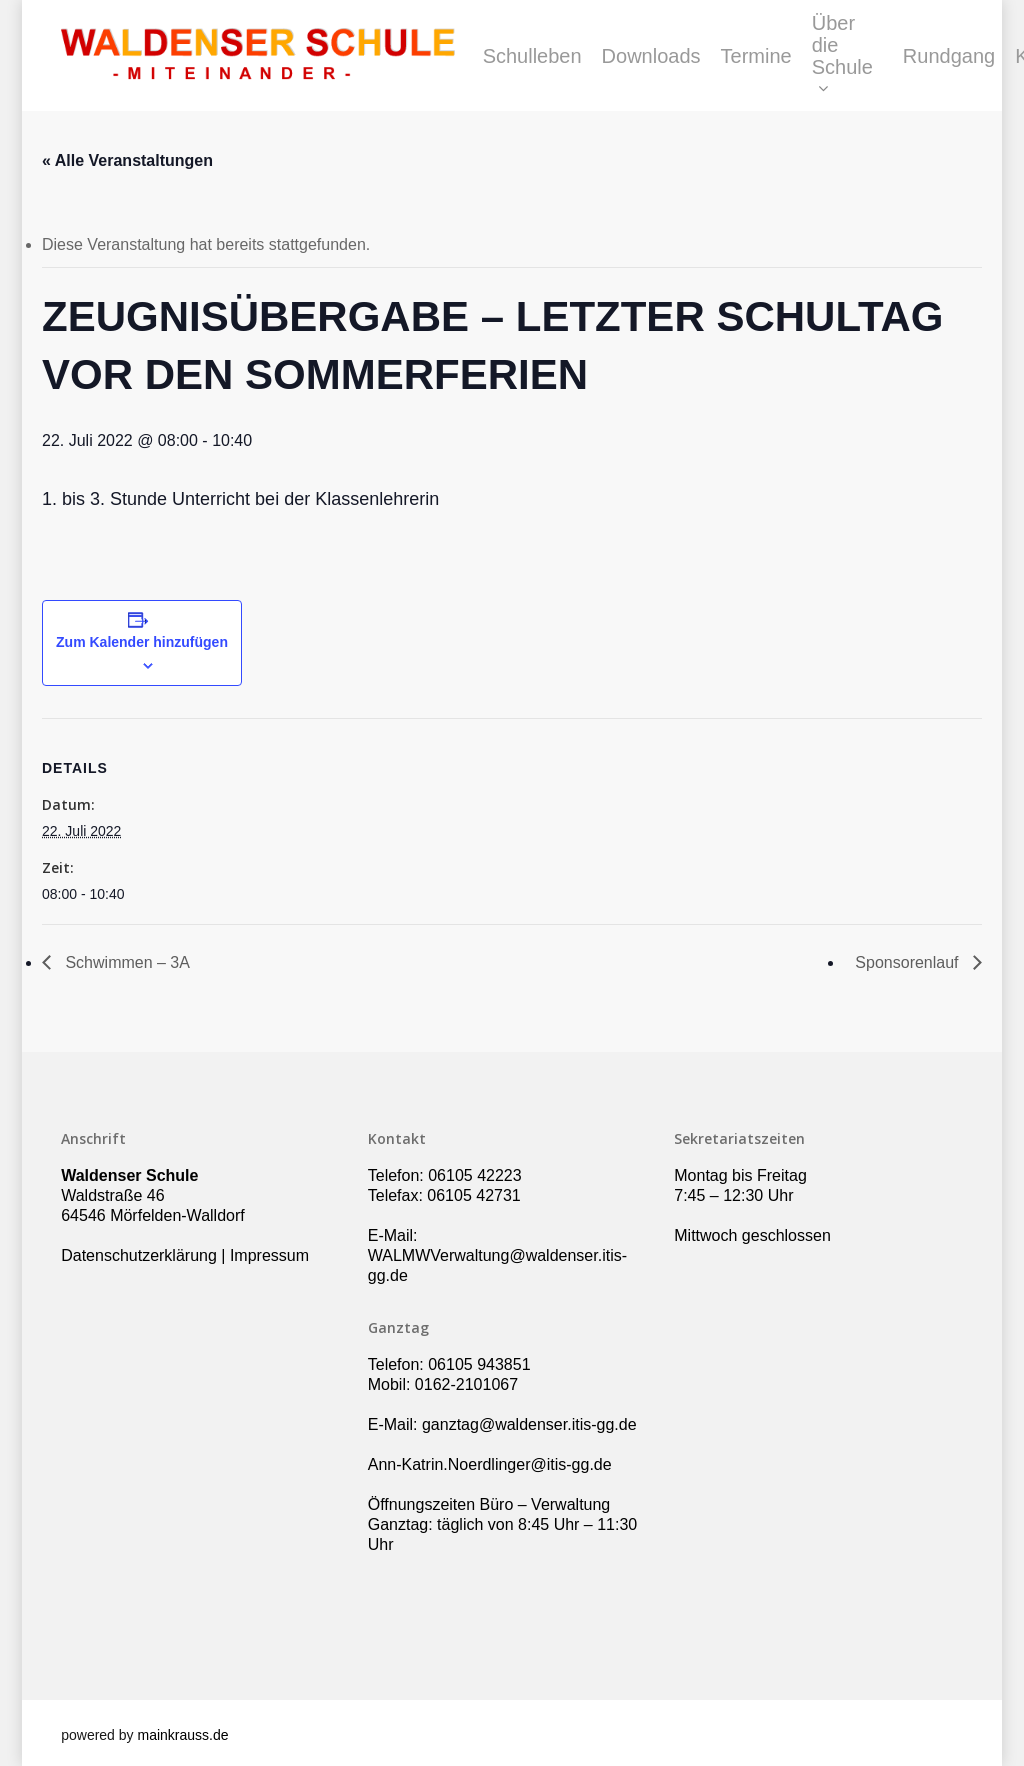  I want to click on Schulleben, so click(532, 56).